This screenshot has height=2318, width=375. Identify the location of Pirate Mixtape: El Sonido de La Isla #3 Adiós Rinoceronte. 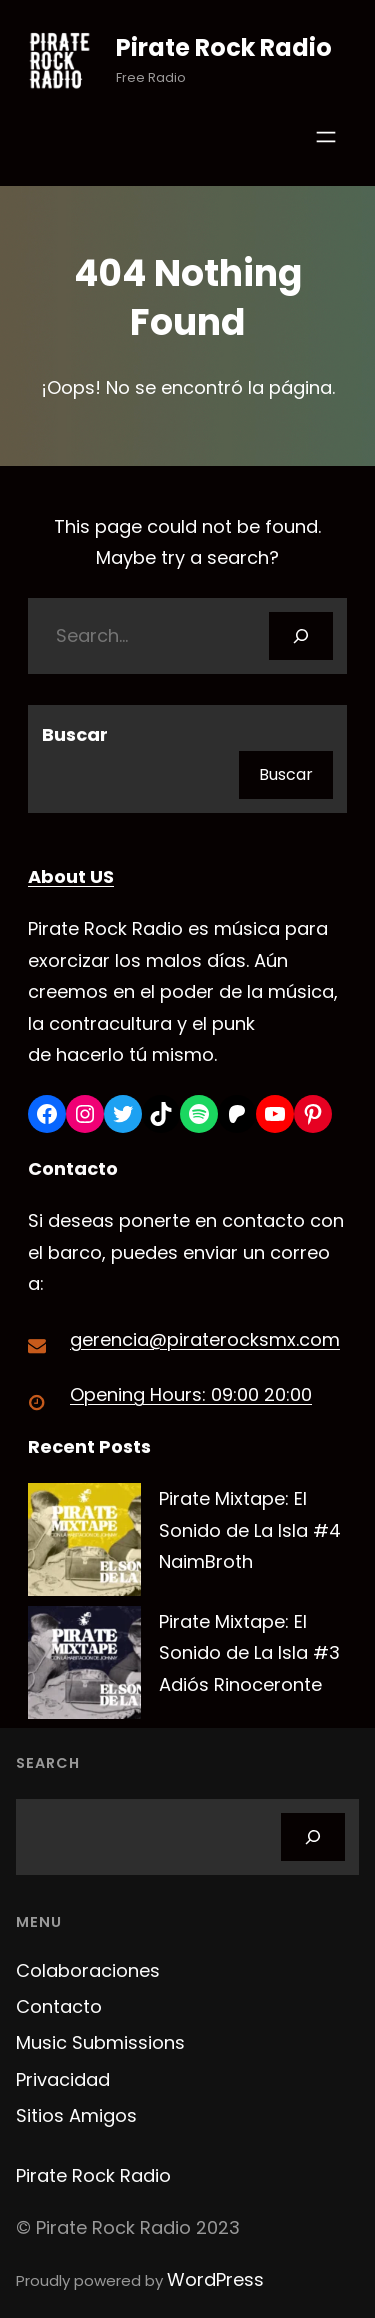
(249, 1653).